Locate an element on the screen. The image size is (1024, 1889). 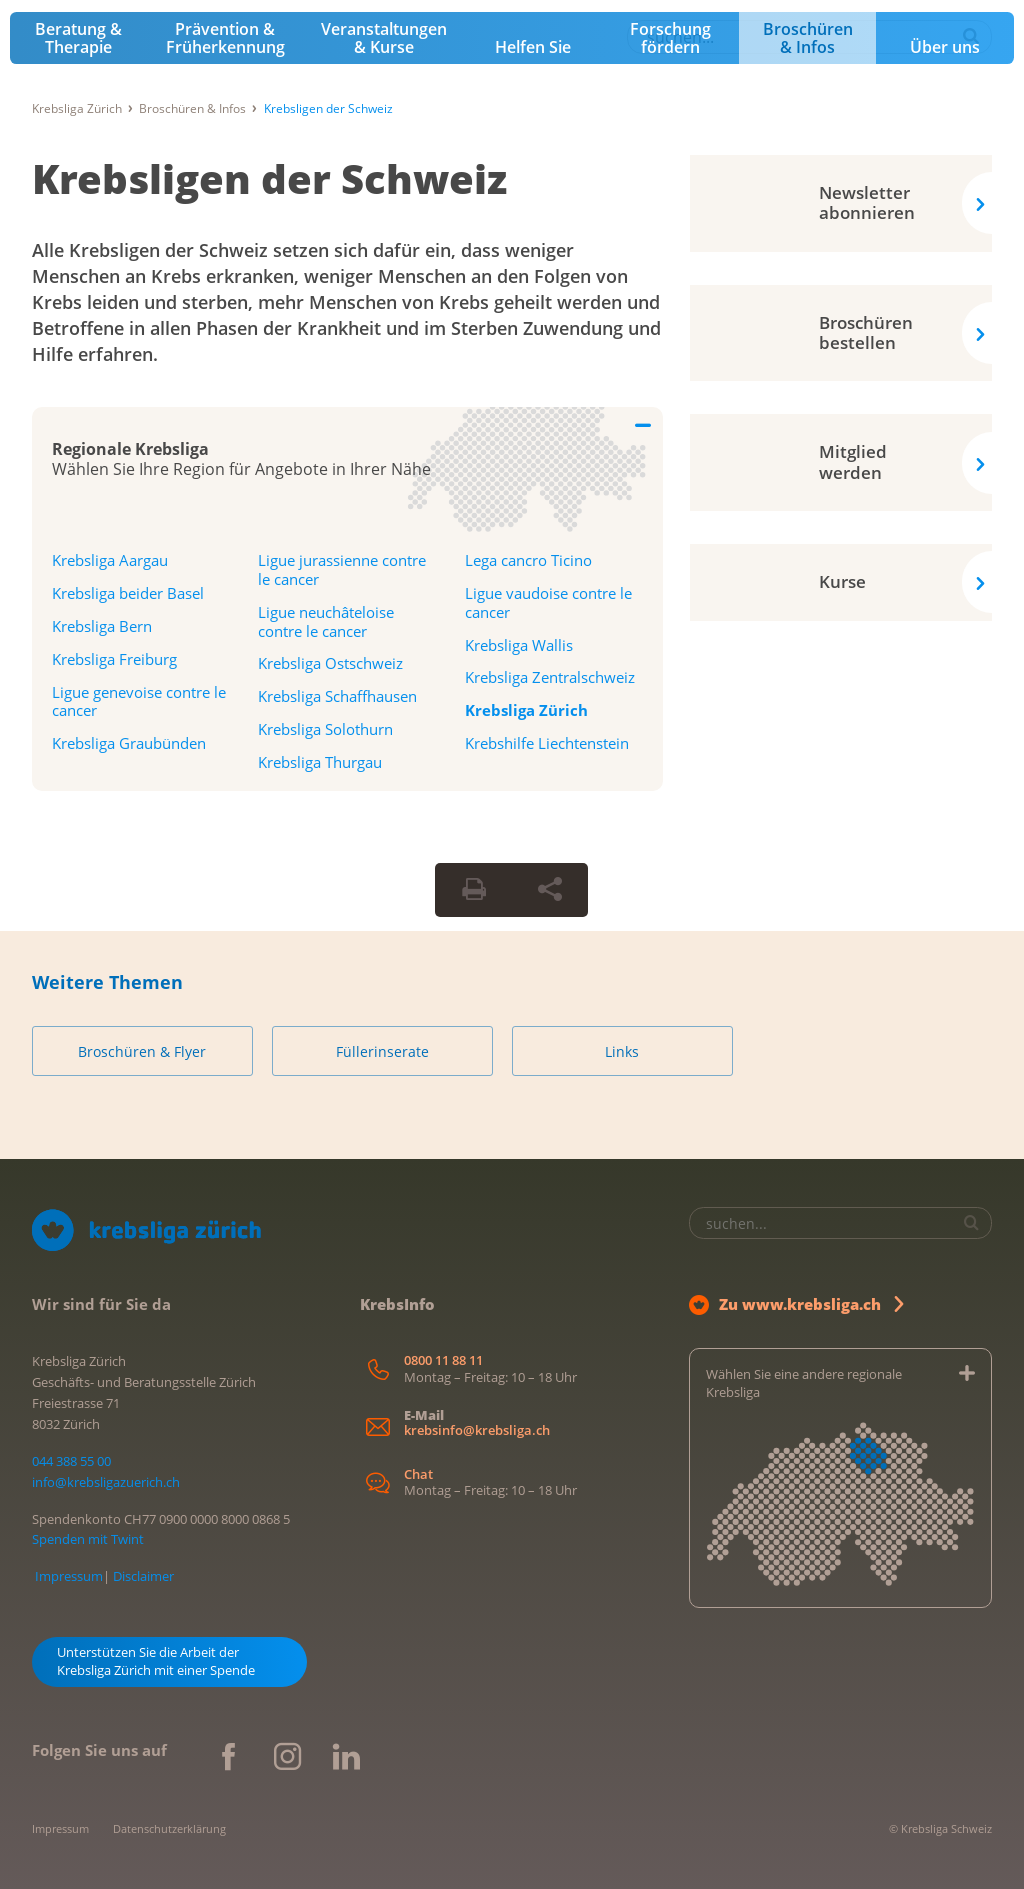
Ligue genevoise contre le cancer is located at coordinates (139, 701).